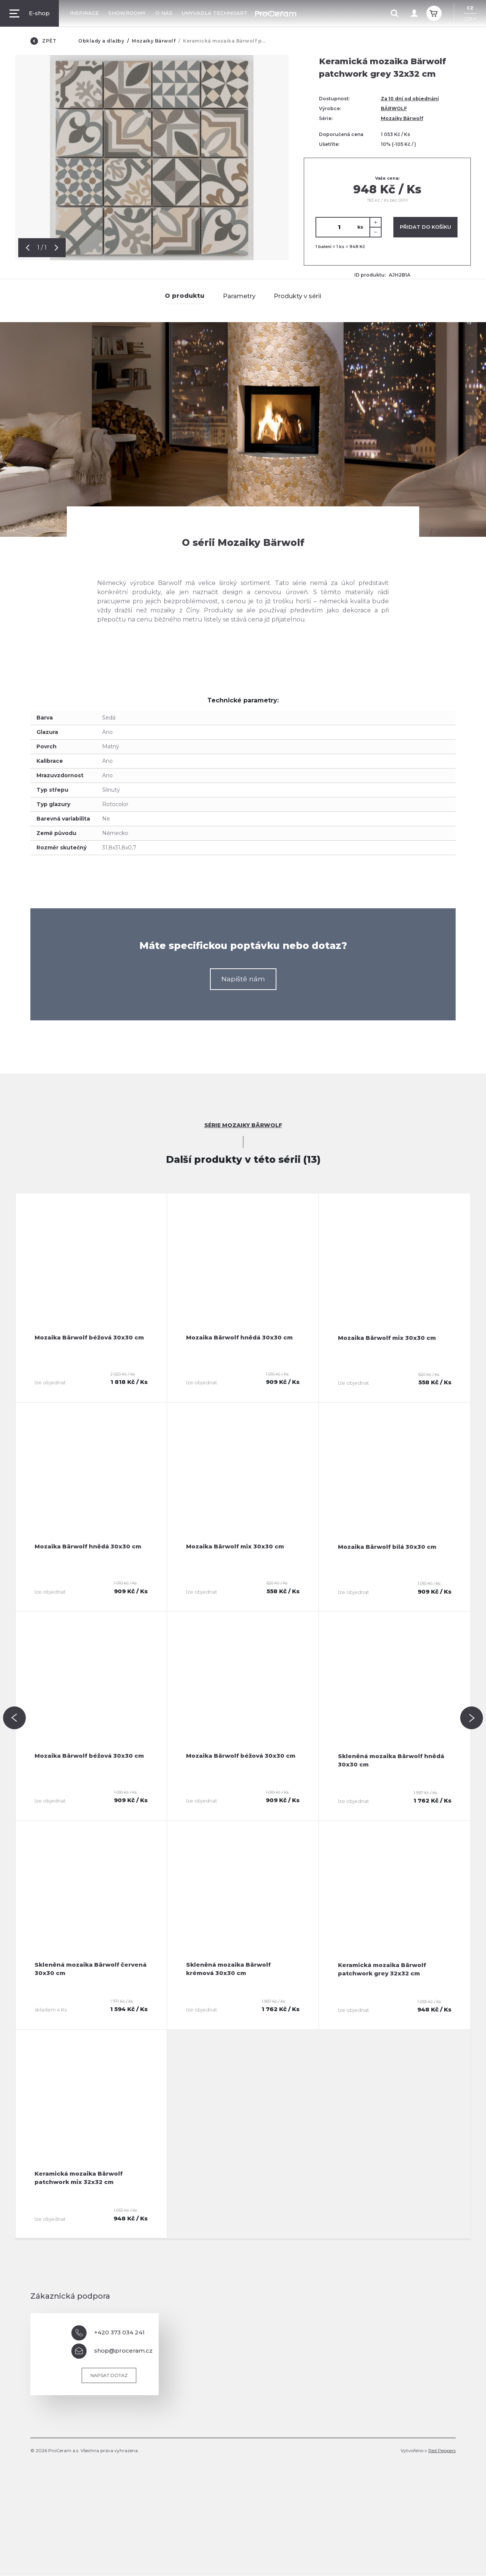 This screenshot has width=486, height=2576. What do you see at coordinates (163, 13) in the screenshot?
I see `O nás` at bounding box center [163, 13].